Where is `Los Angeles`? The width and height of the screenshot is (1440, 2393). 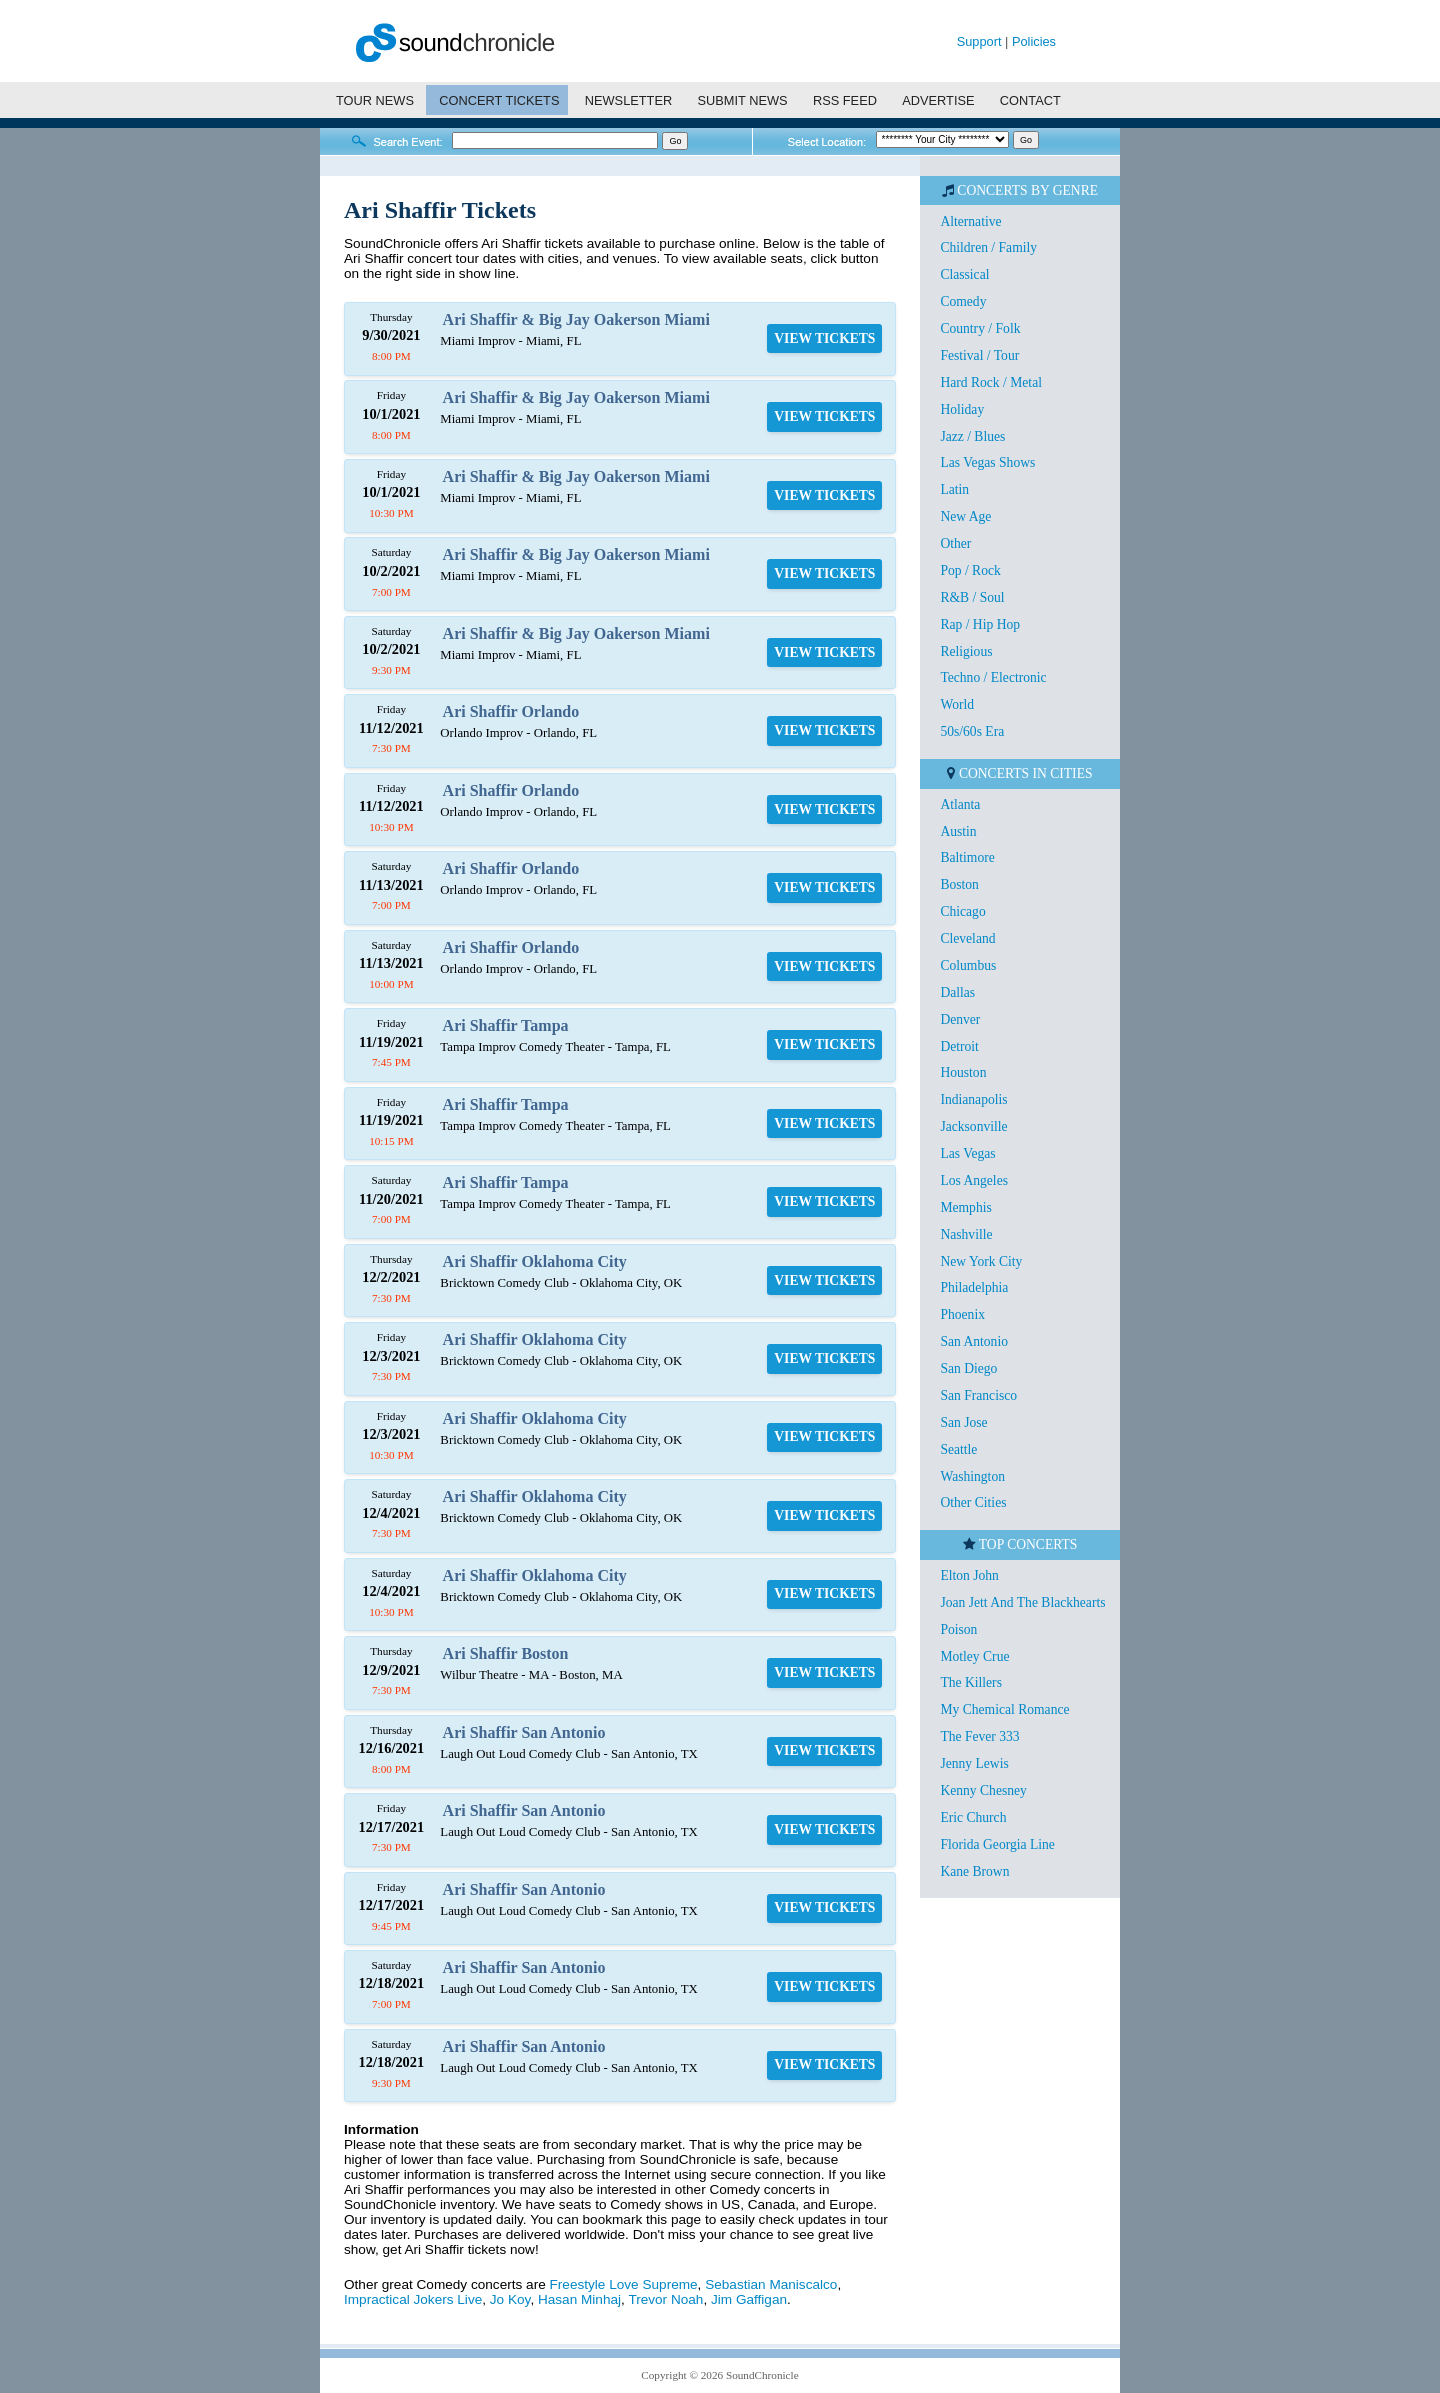 Los Angeles is located at coordinates (974, 1180).